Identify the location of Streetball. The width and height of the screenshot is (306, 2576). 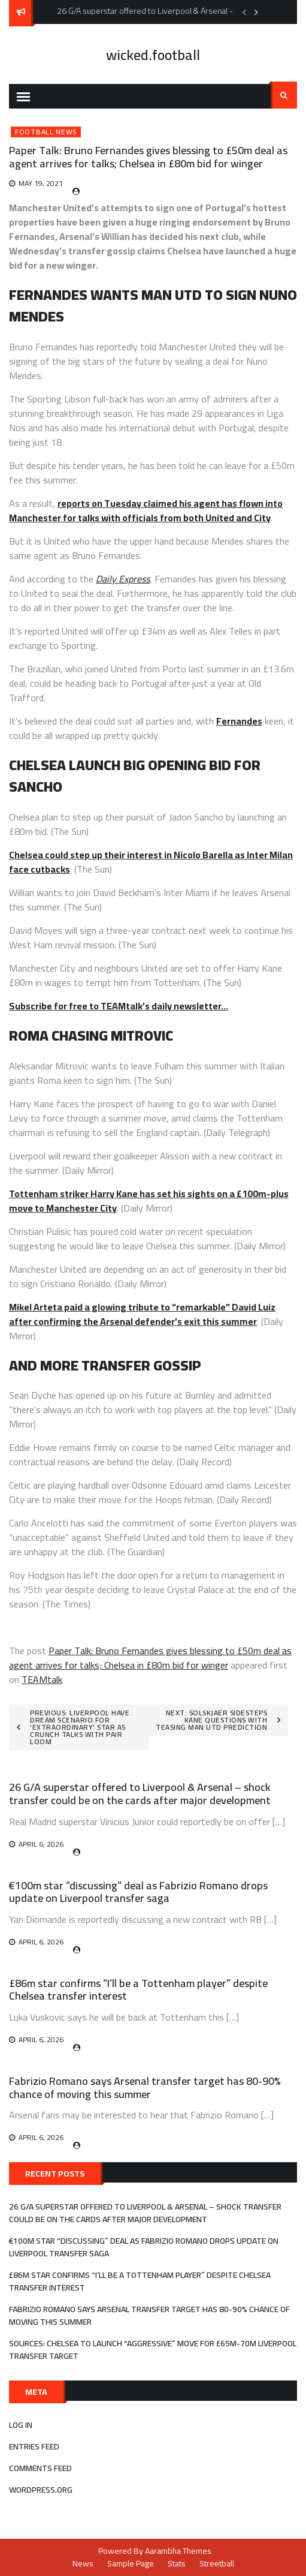
(216, 2563).